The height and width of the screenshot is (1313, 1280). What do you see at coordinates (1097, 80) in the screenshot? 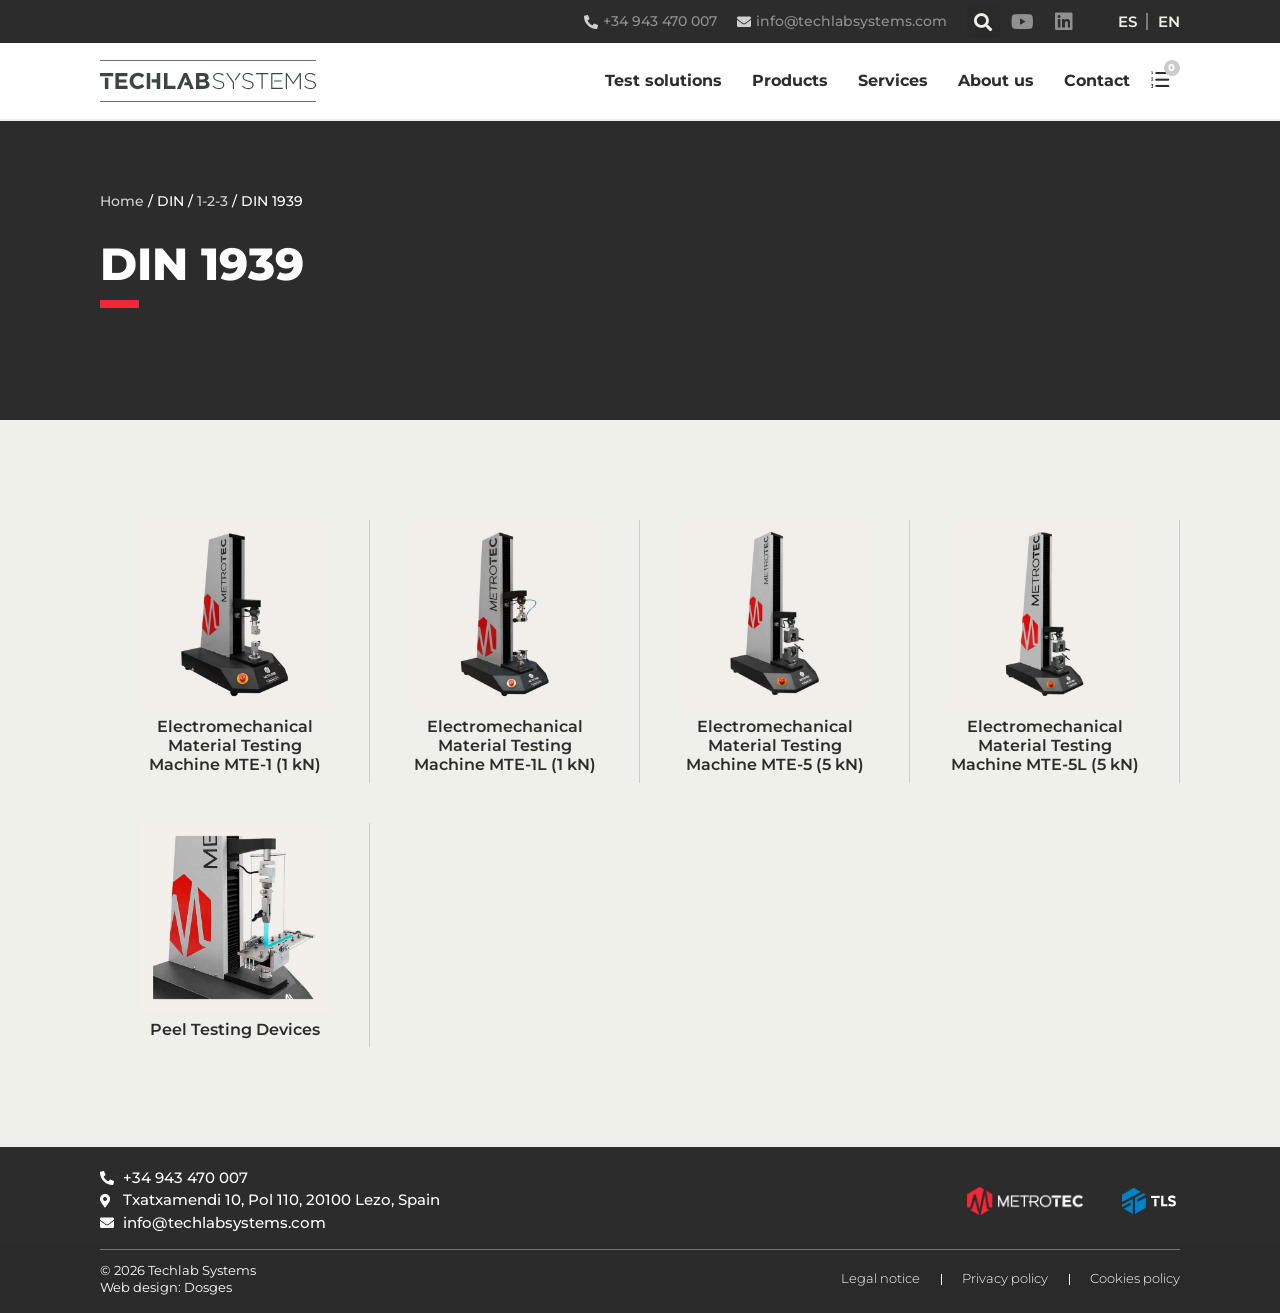
I see `Contact` at bounding box center [1097, 80].